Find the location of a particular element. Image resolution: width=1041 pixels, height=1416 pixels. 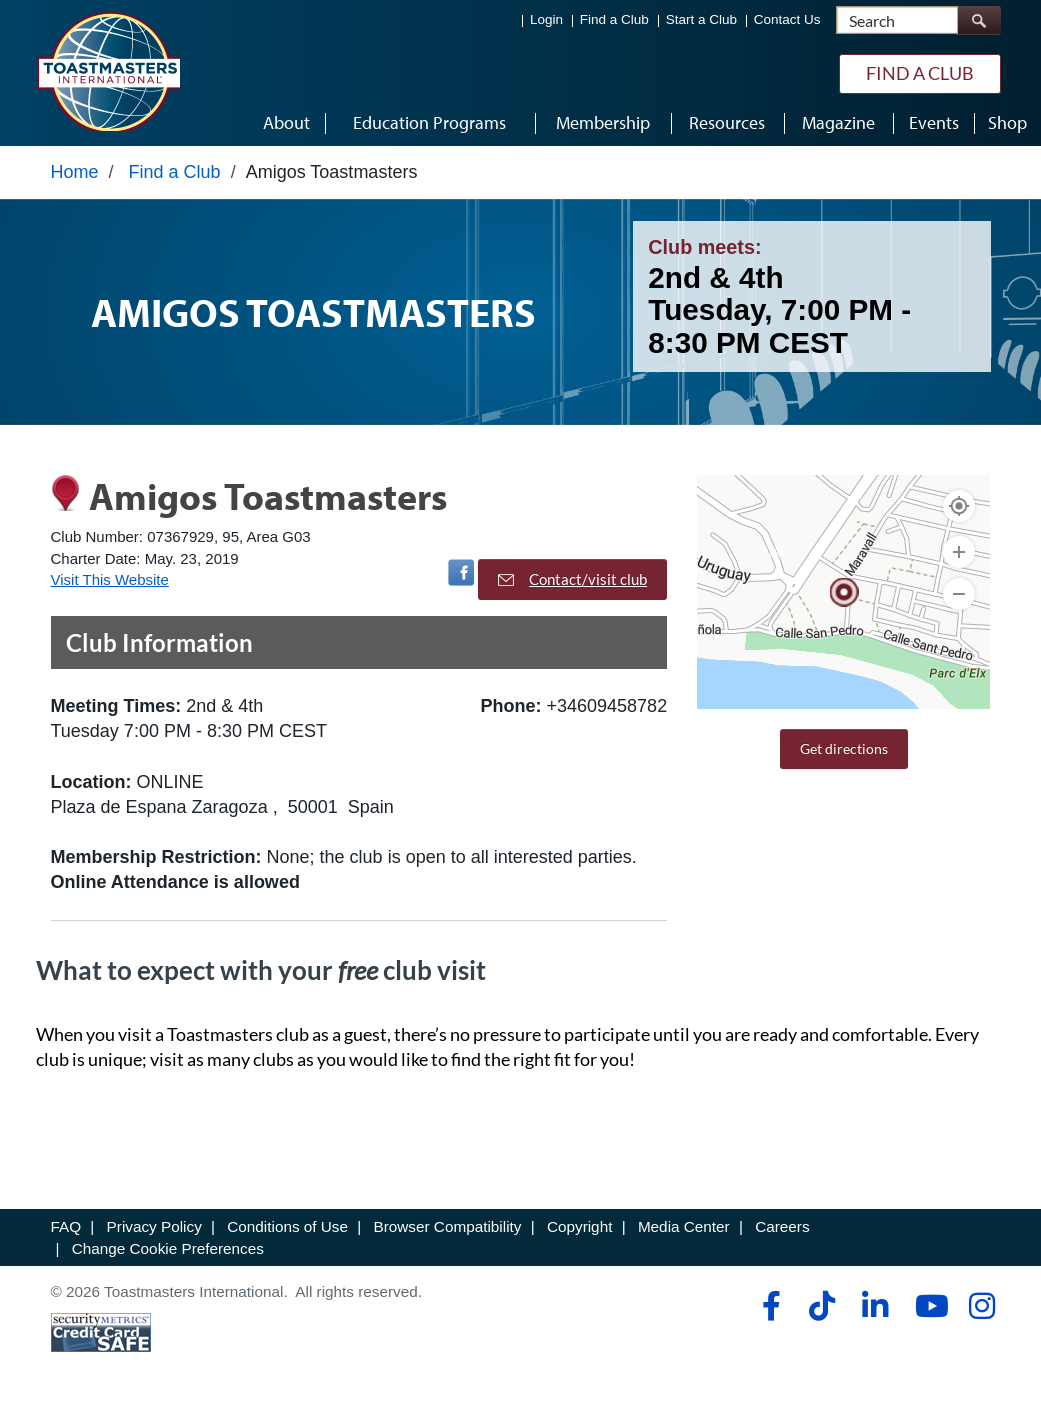

Contact/visit club is located at coordinates (572, 584).